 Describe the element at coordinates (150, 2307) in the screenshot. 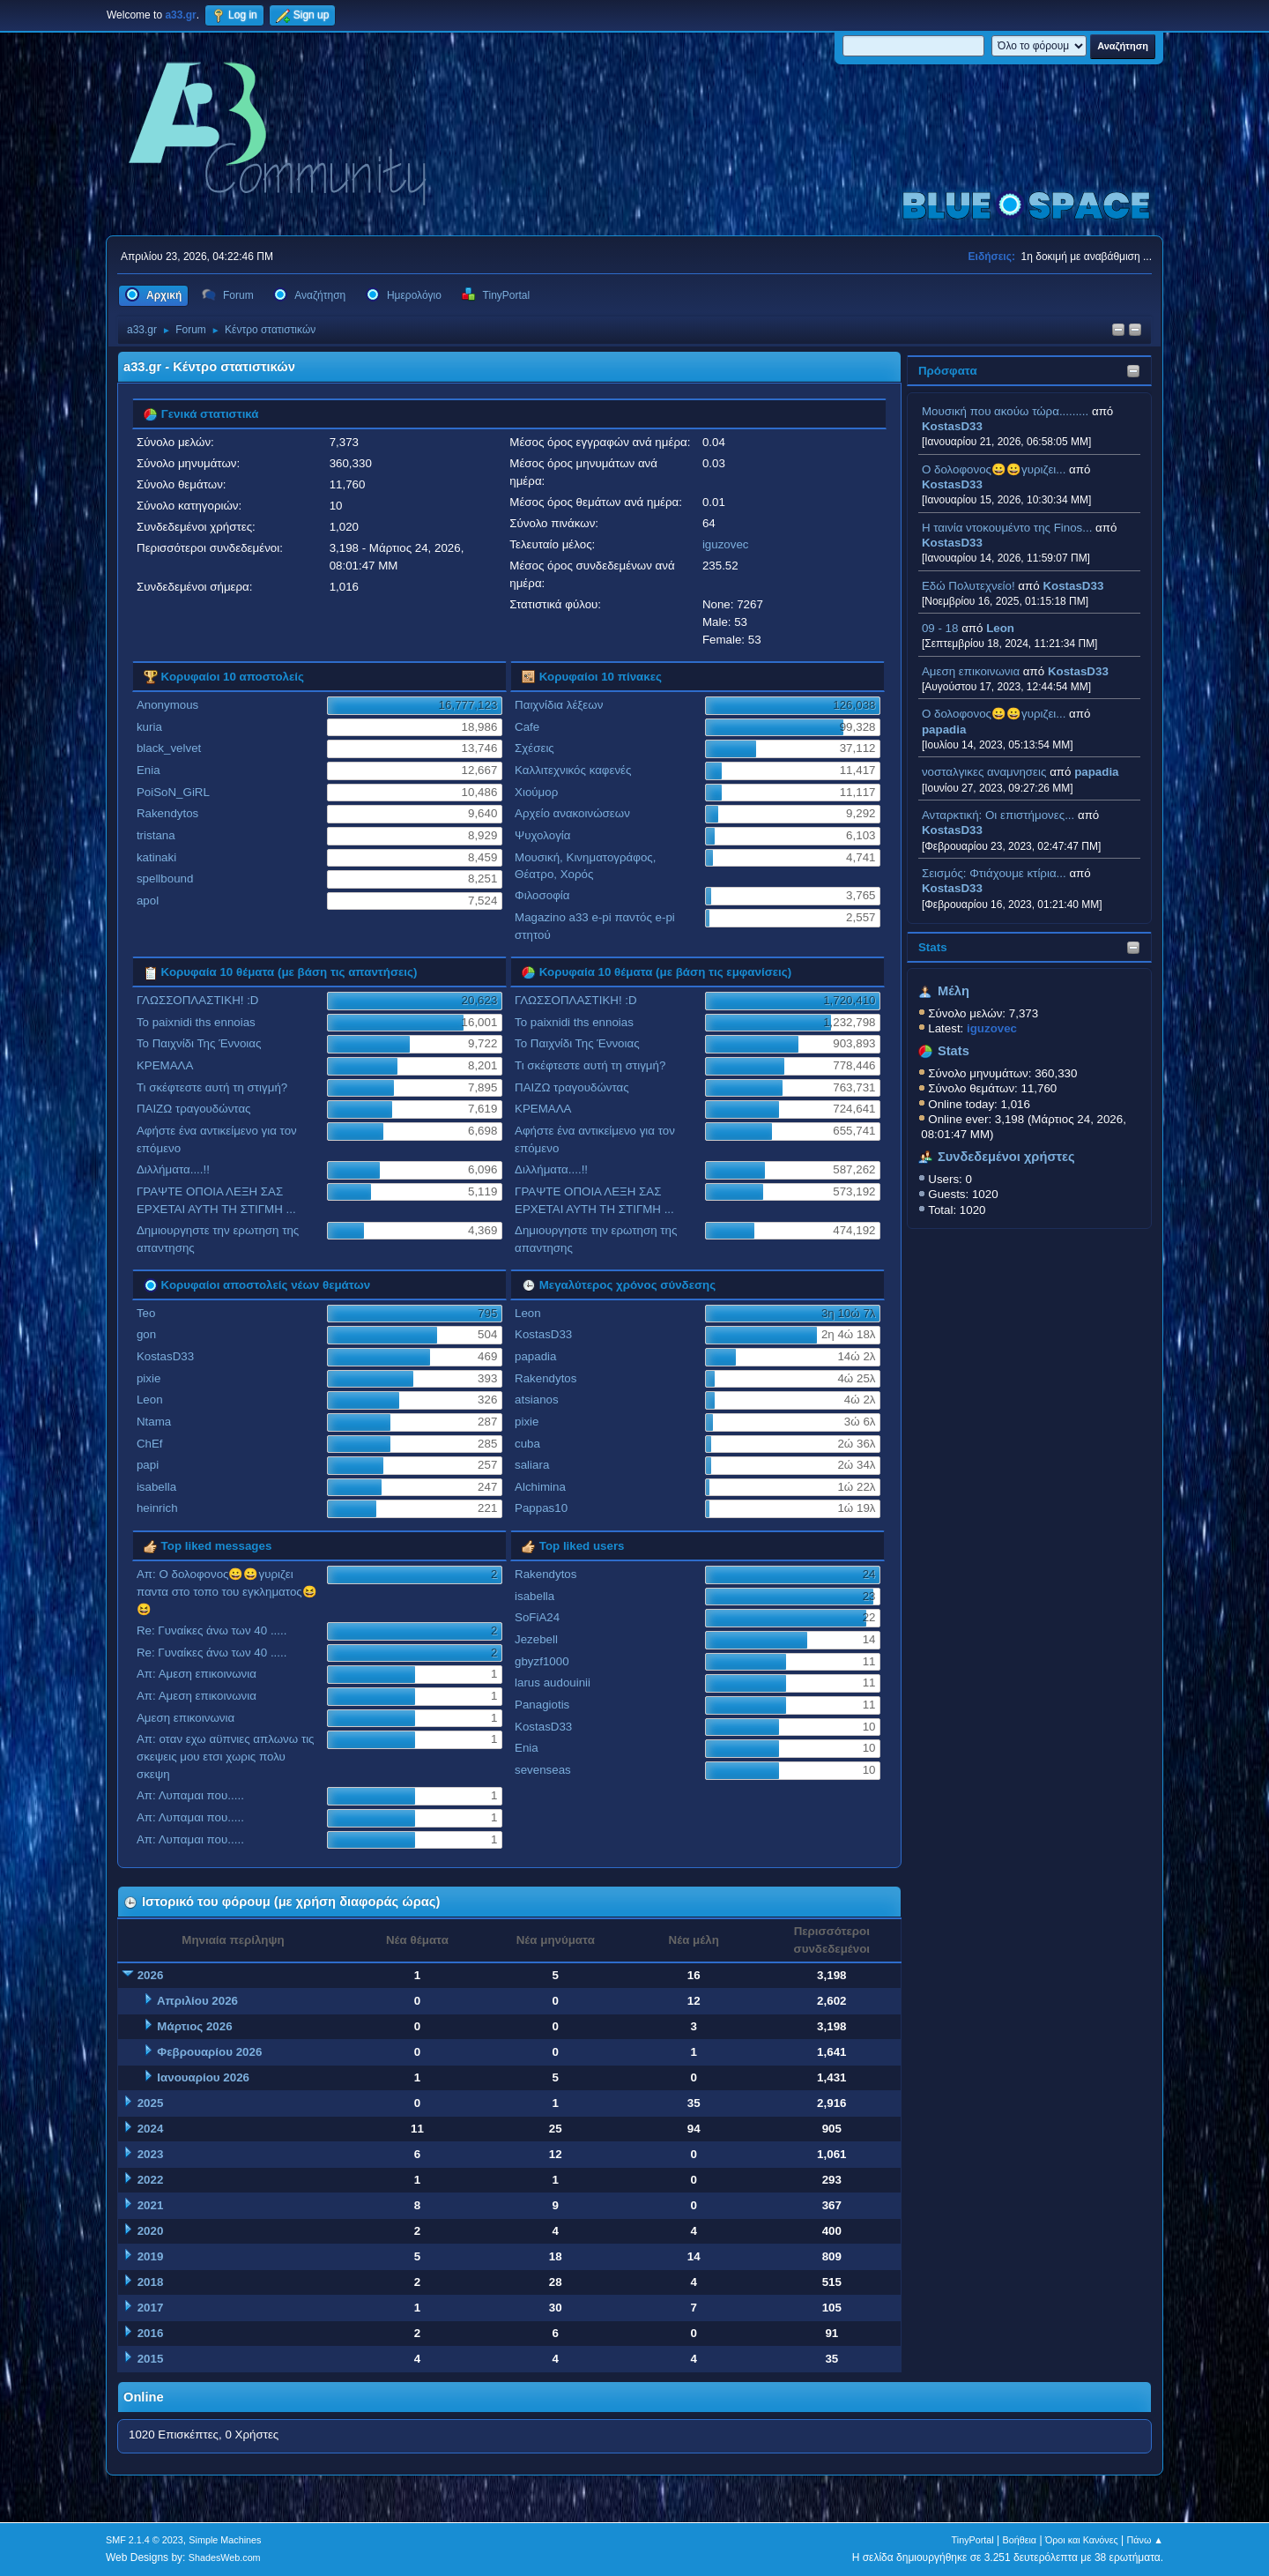

I see `2017` at that location.